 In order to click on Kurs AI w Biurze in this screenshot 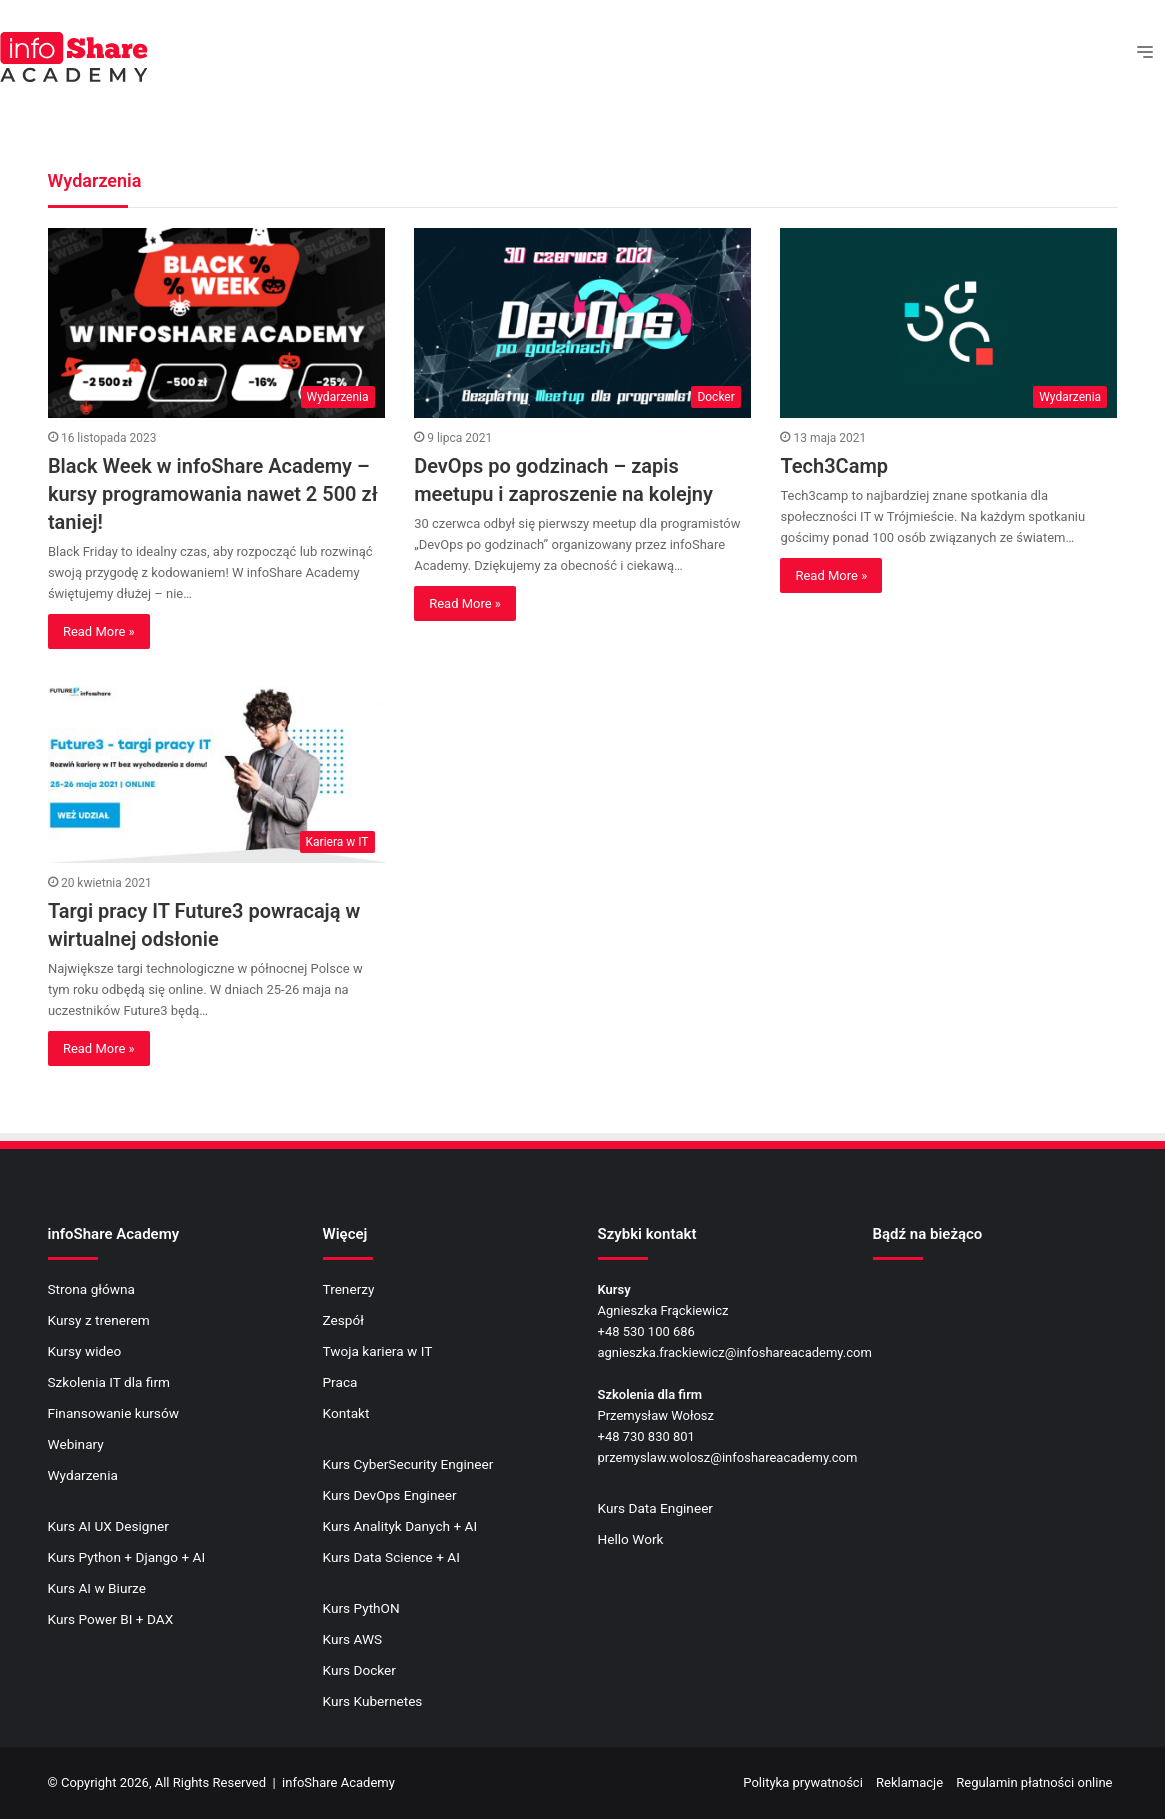, I will do `click(97, 1588)`.